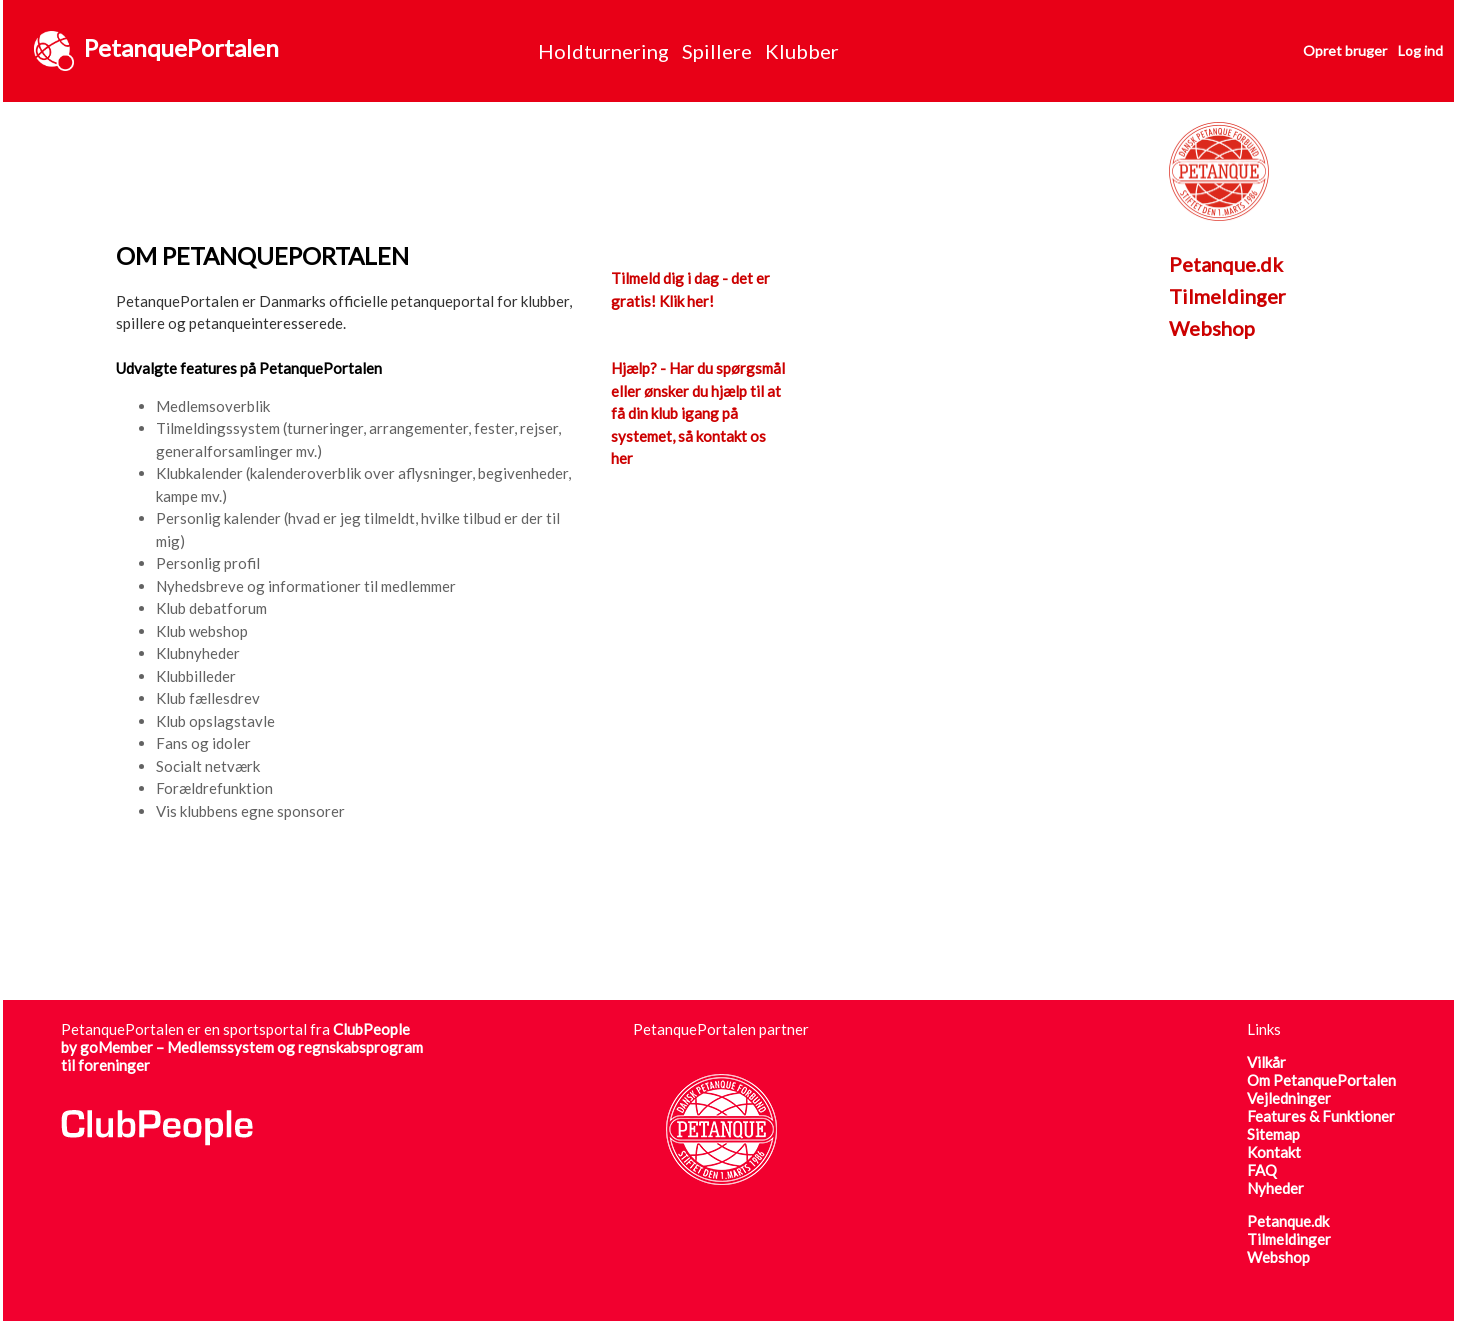 This screenshot has width=1457, height=1321. Describe the element at coordinates (1212, 328) in the screenshot. I see `Webshop` at that location.